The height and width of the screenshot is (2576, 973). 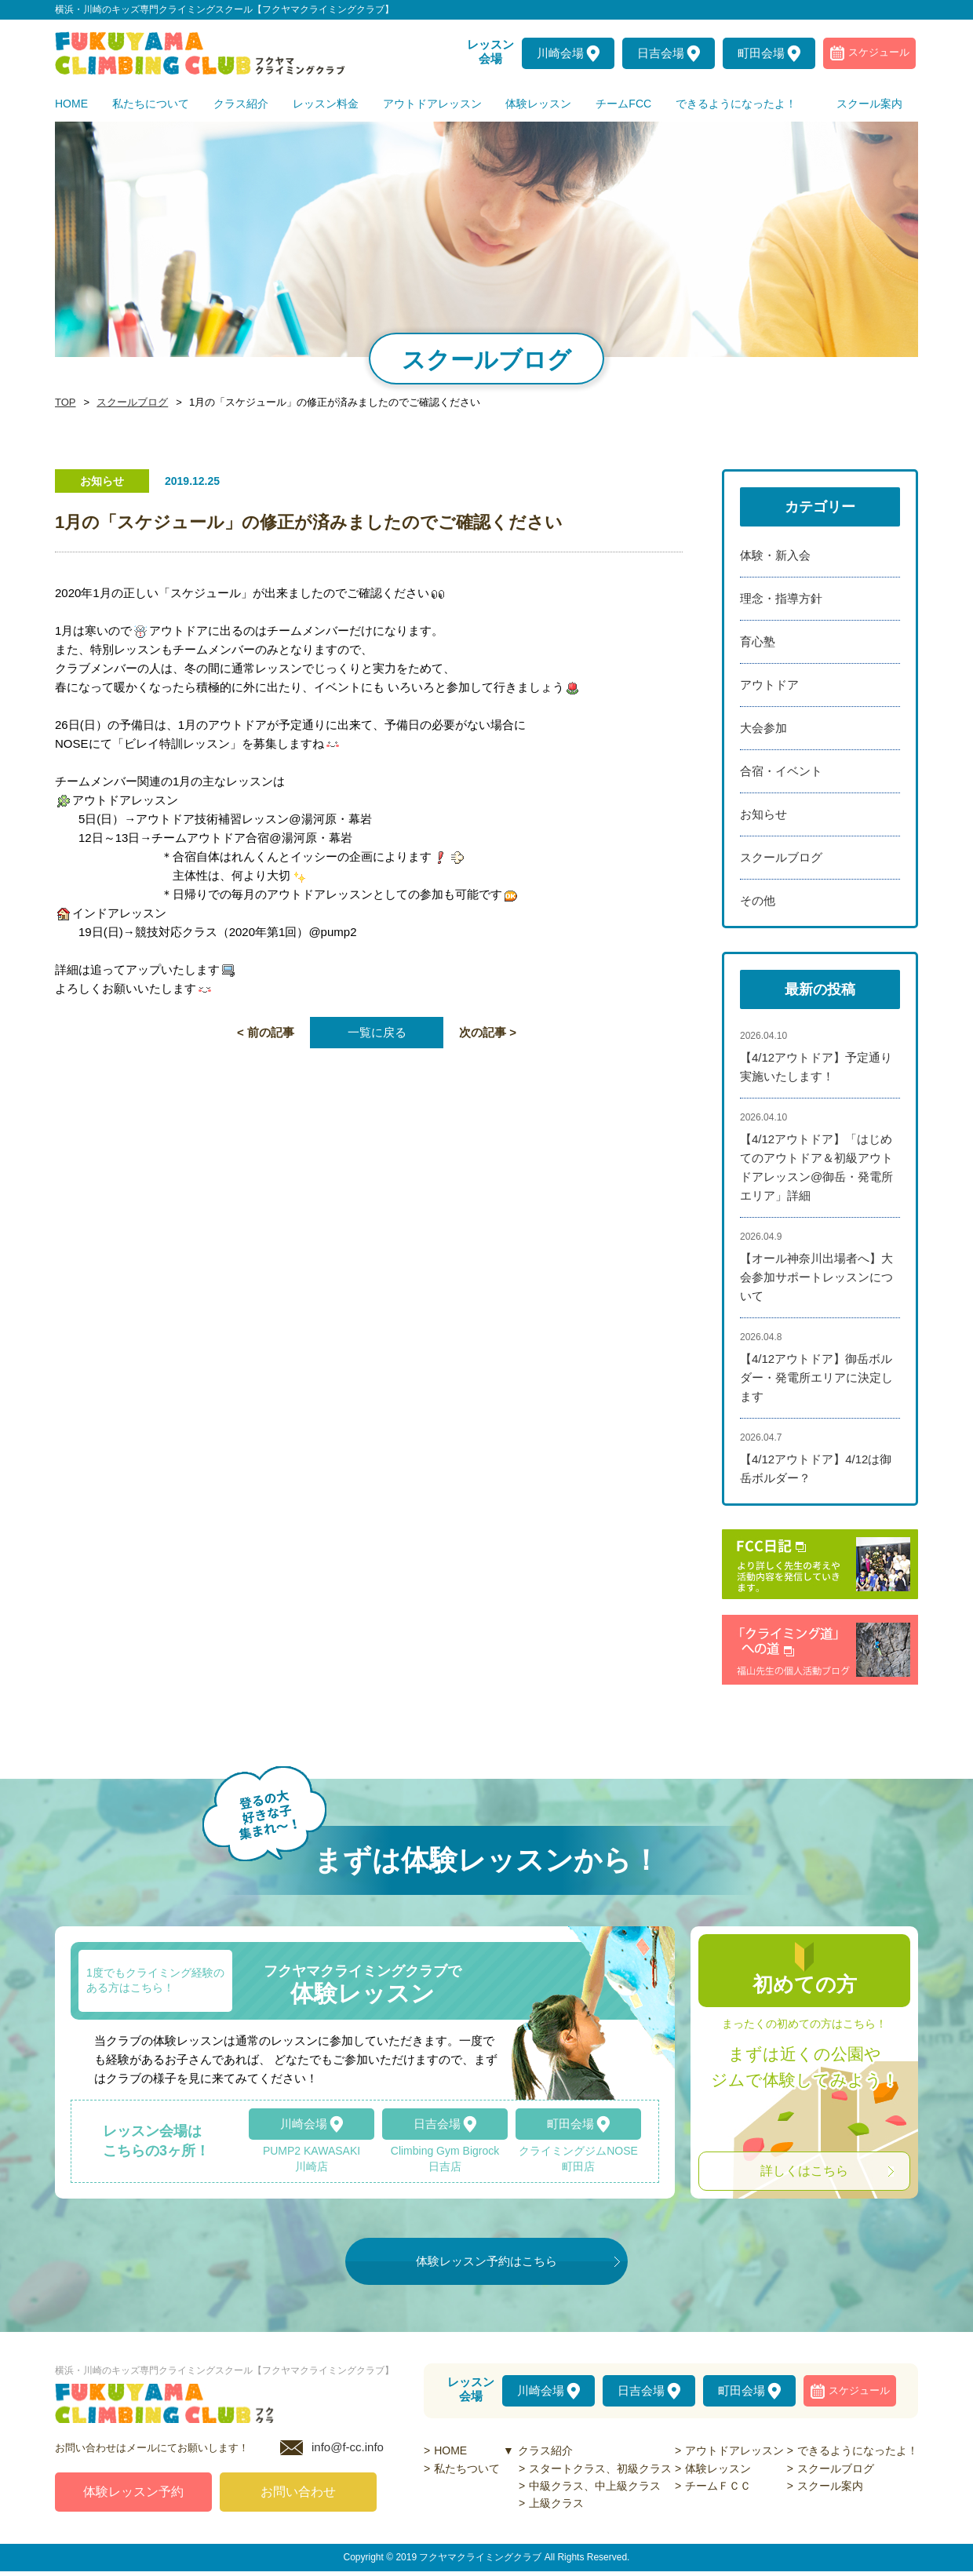 I want to click on info@f-cc.info, so click(x=348, y=2451).